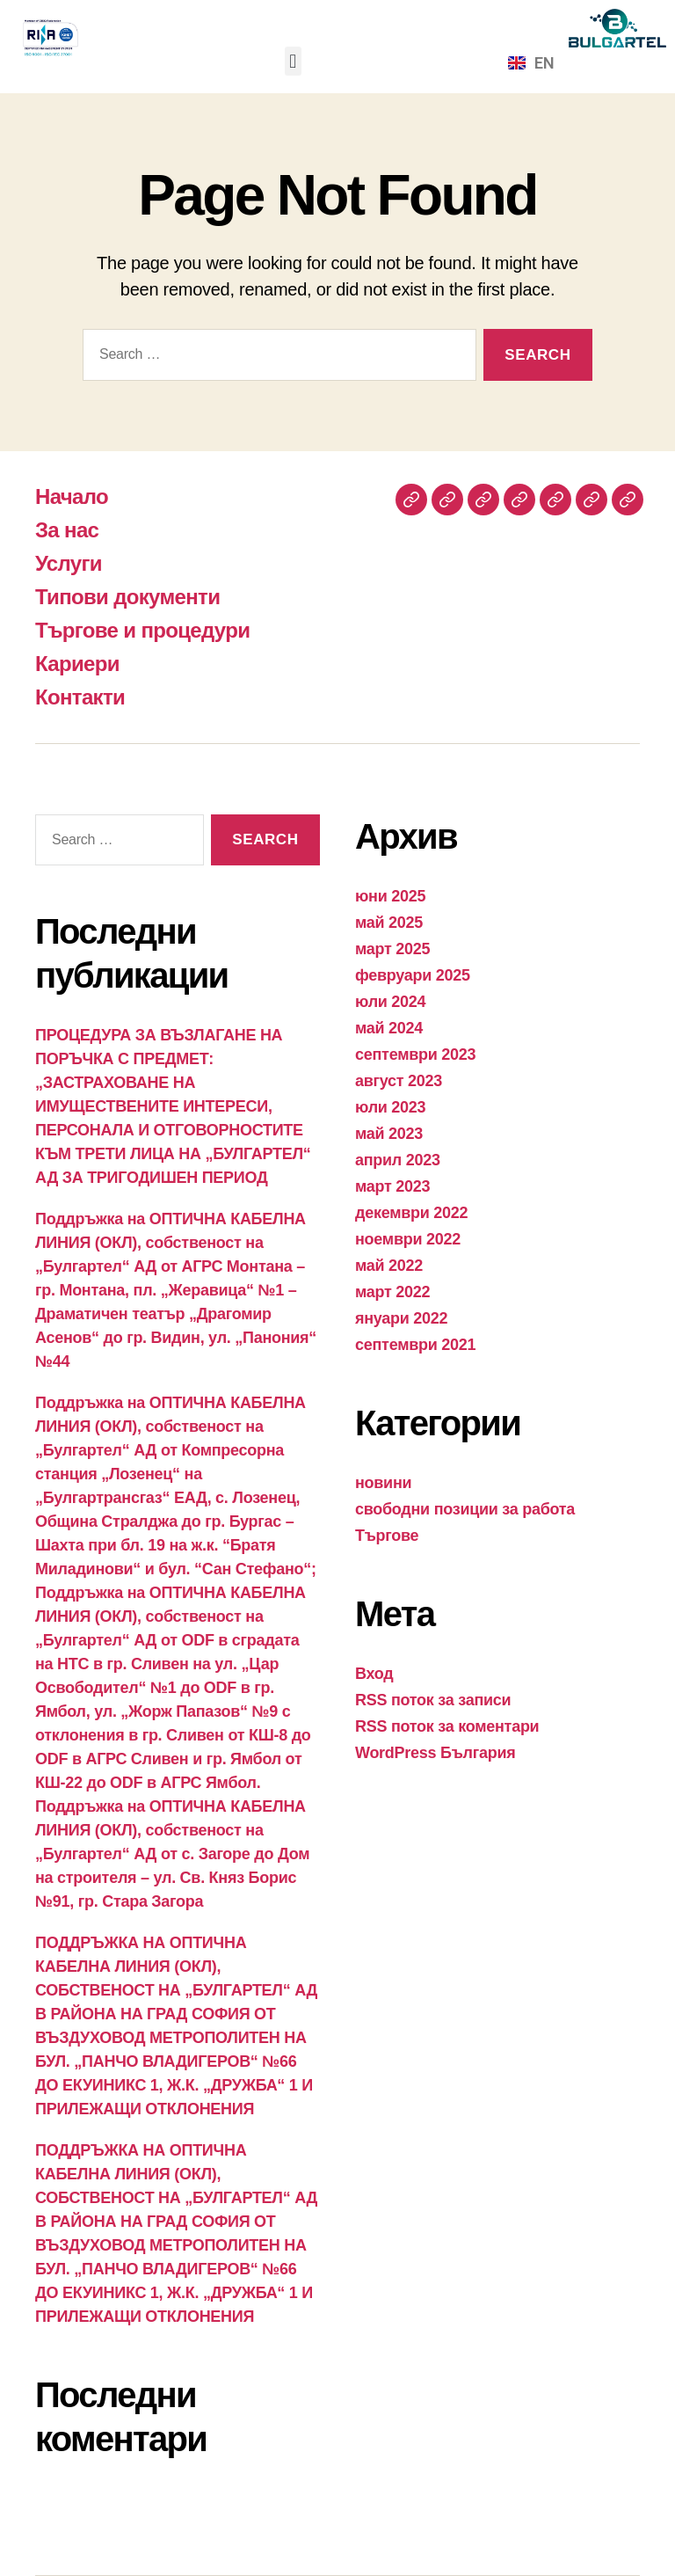  What do you see at coordinates (71, 496) in the screenshot?
I see `Начало` at bounding box center [71, 496].